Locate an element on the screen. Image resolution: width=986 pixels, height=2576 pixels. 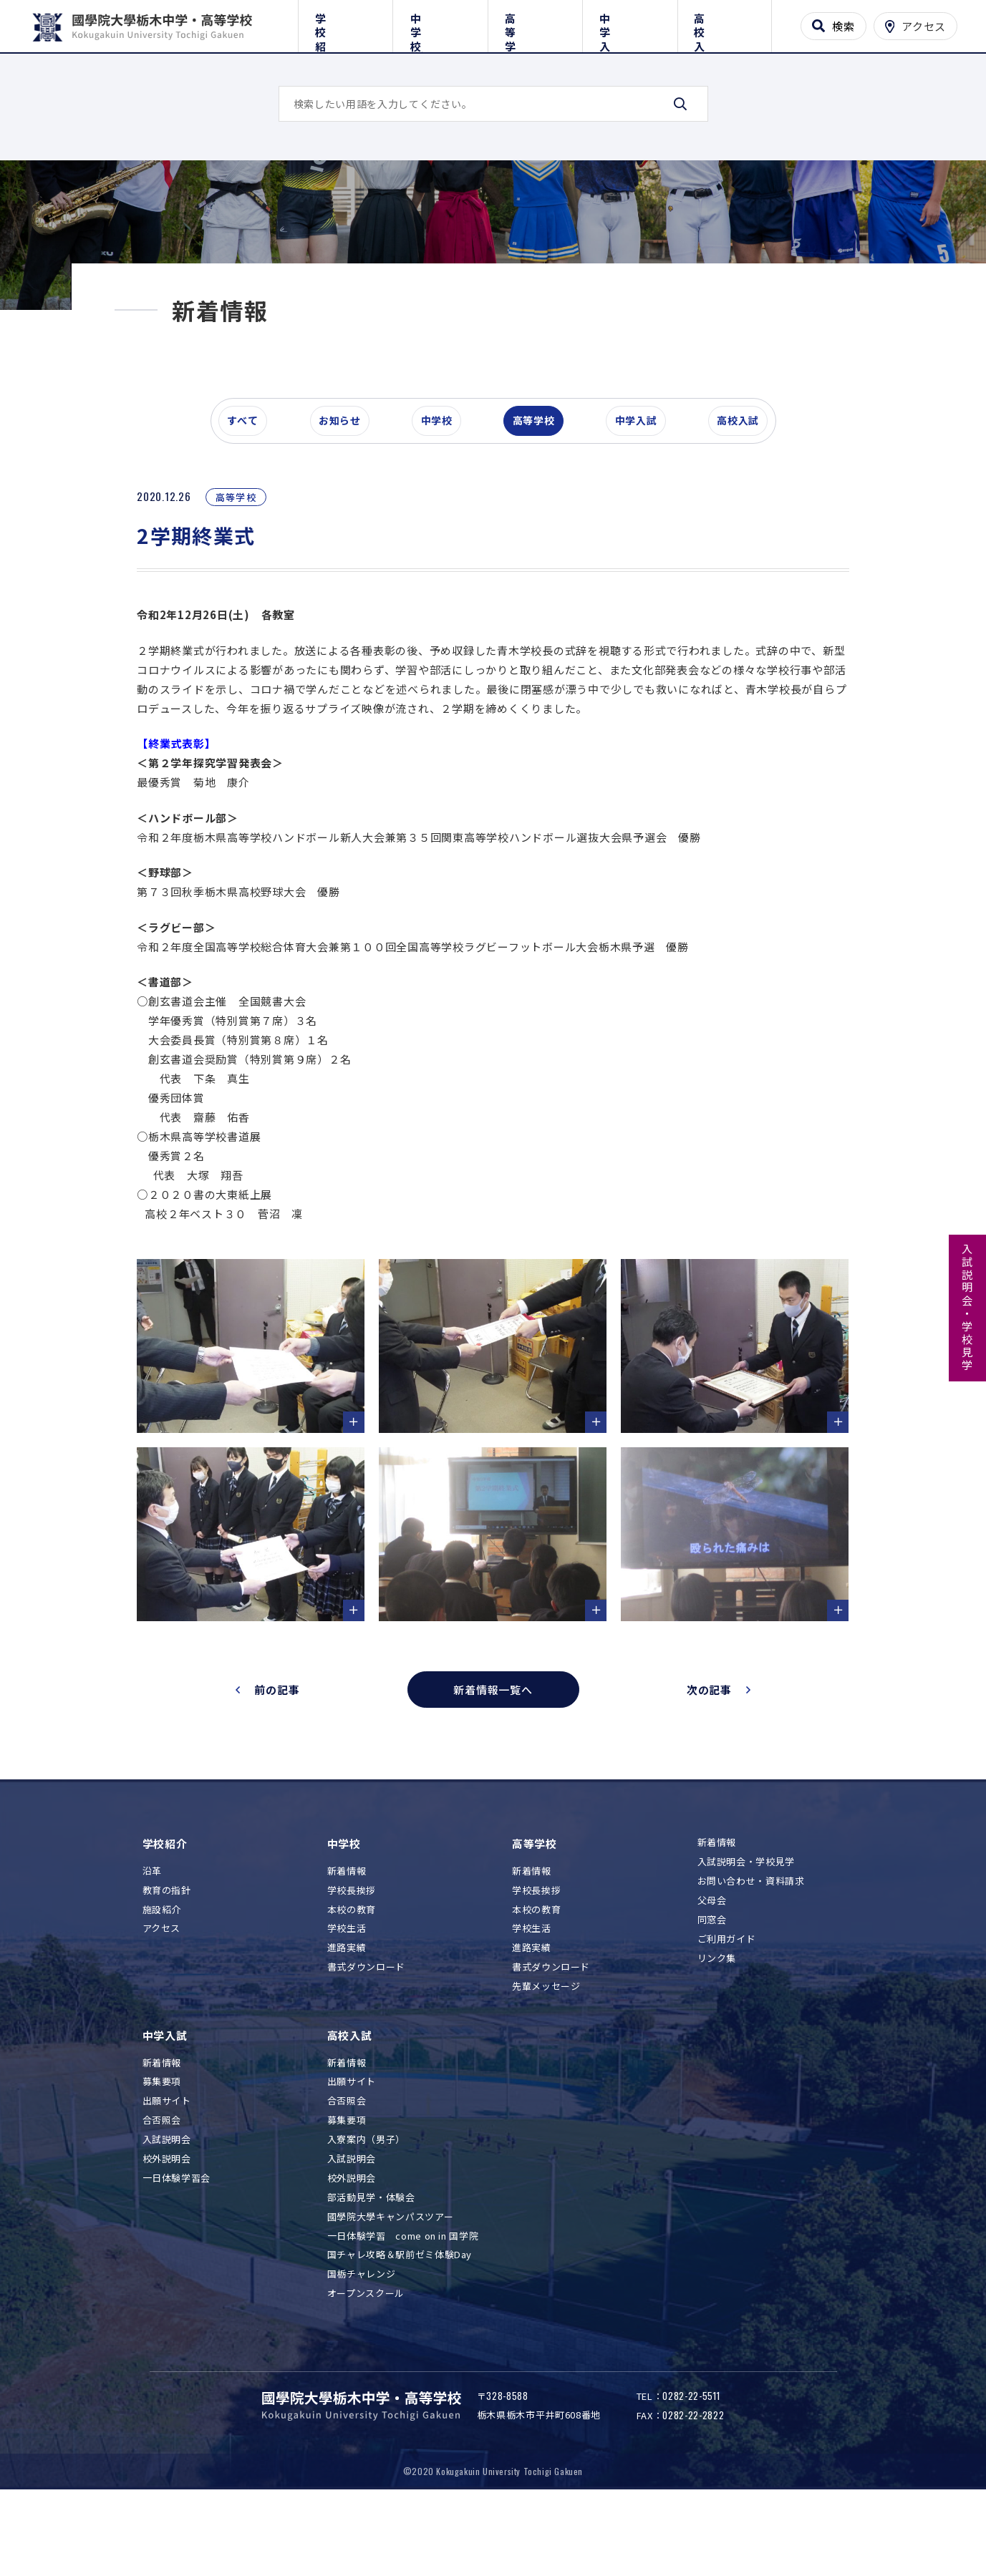
学校生活 is located at coordinates (347, 1994).